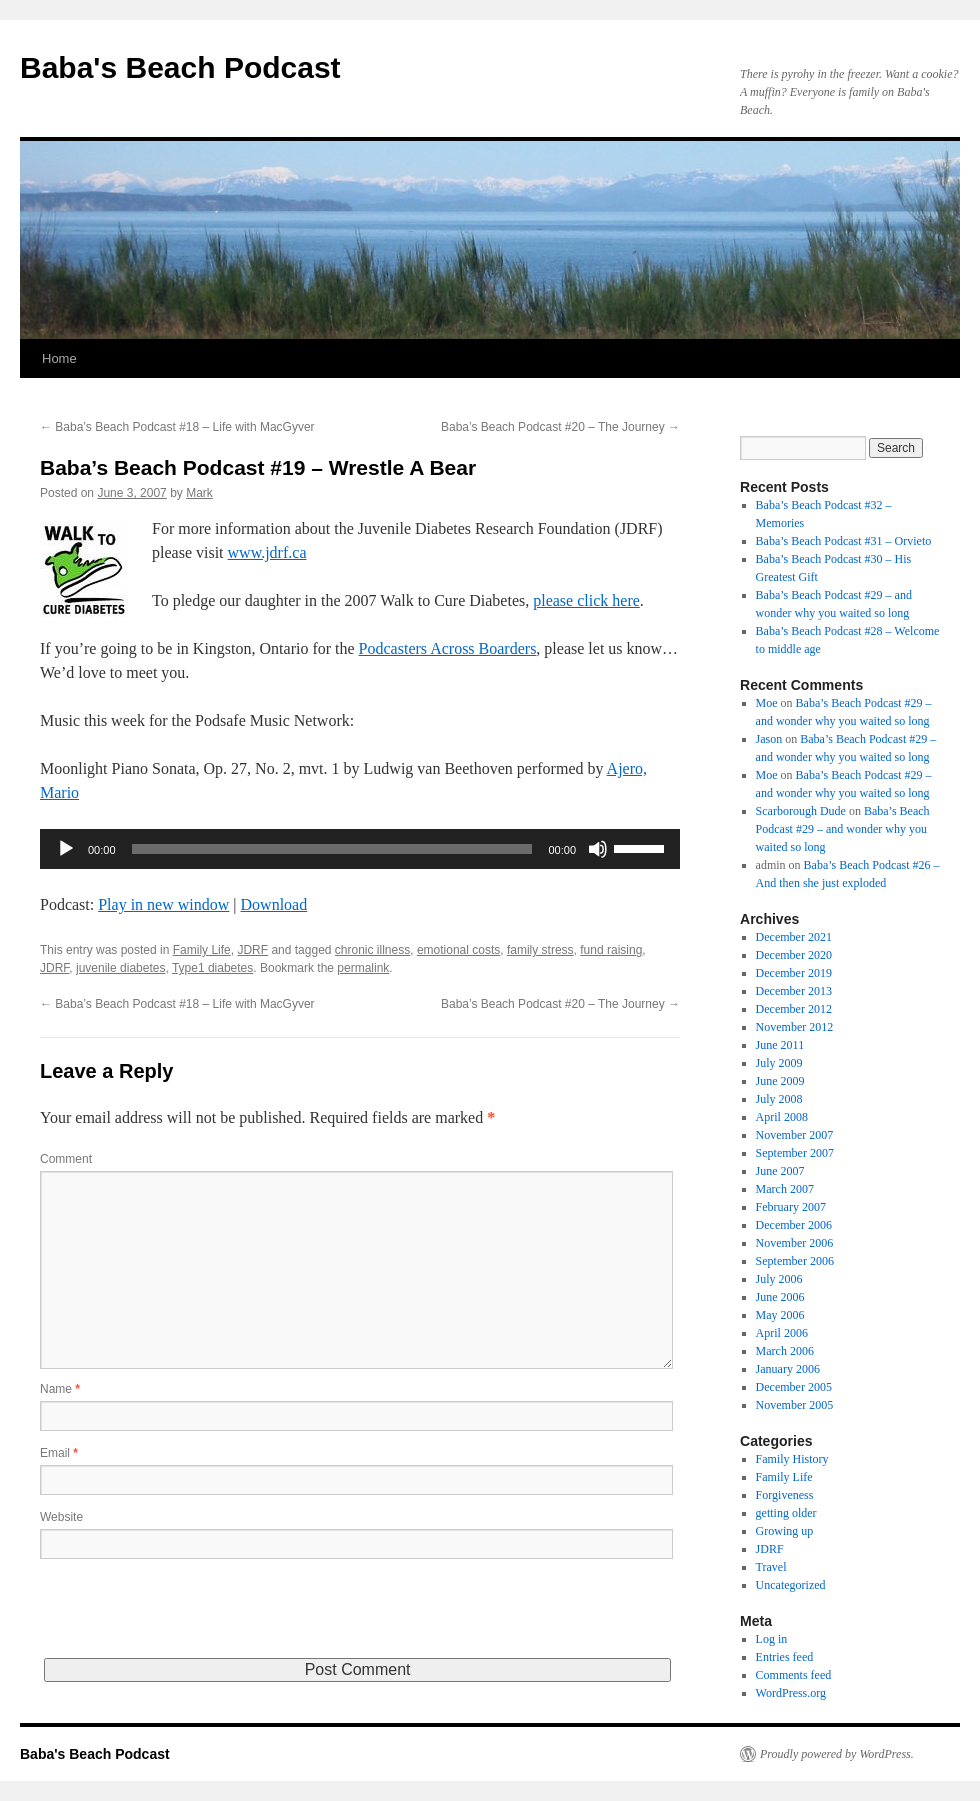 The image size is (980, 1801). What do you see at coordinates (769, 739) in the screenshot?
I see `Jason` at bounding box center [769, 739].